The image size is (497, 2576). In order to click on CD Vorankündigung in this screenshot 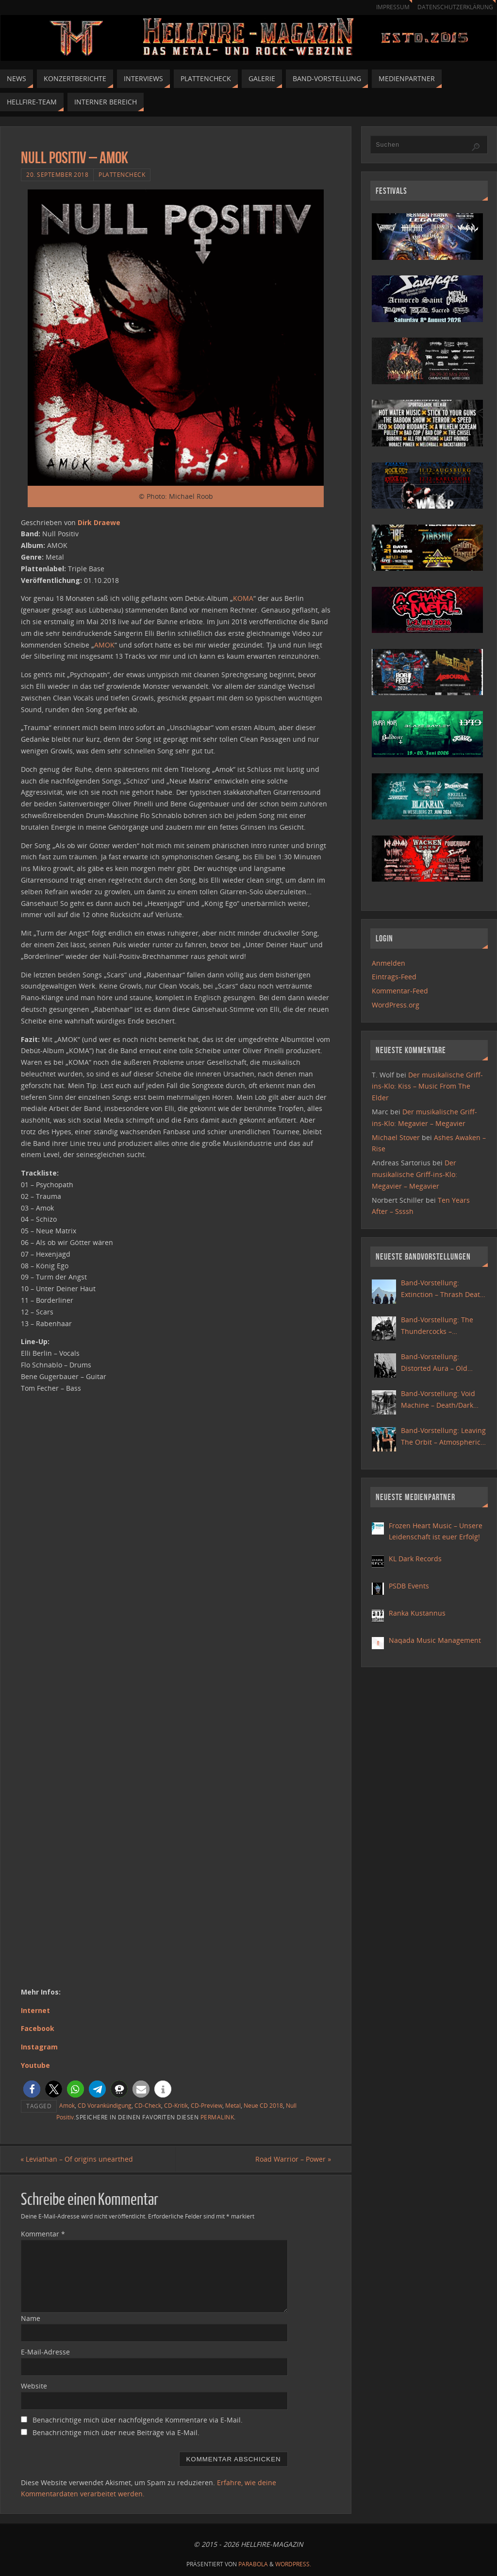, I will do `click(105, 2105)`.